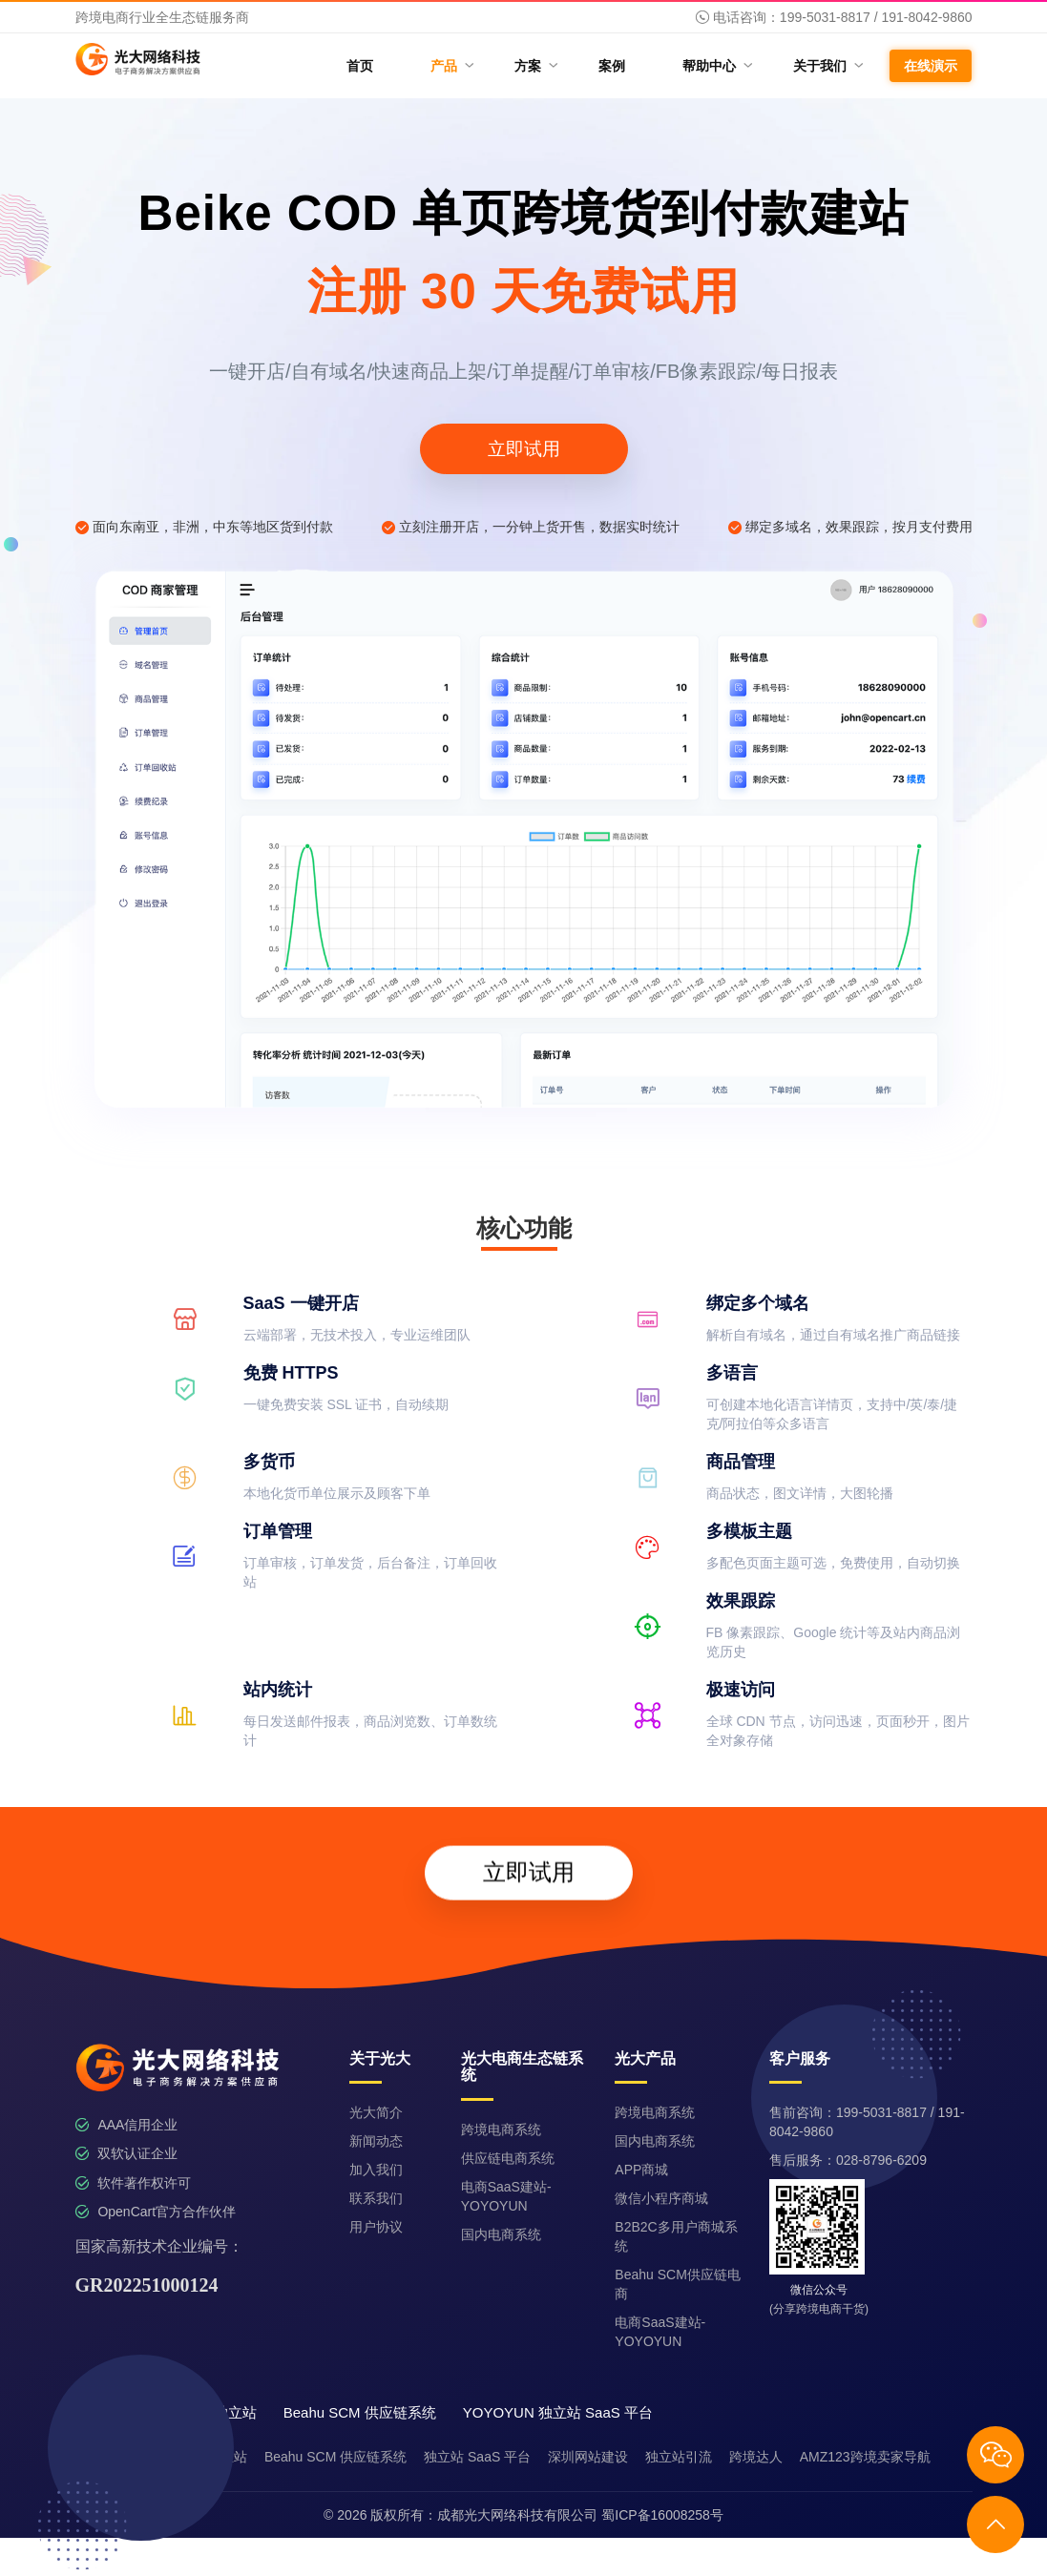 The height and width of the screenshot is (2576, 1047). I want to click on 用户协议, so click(376, 2226).